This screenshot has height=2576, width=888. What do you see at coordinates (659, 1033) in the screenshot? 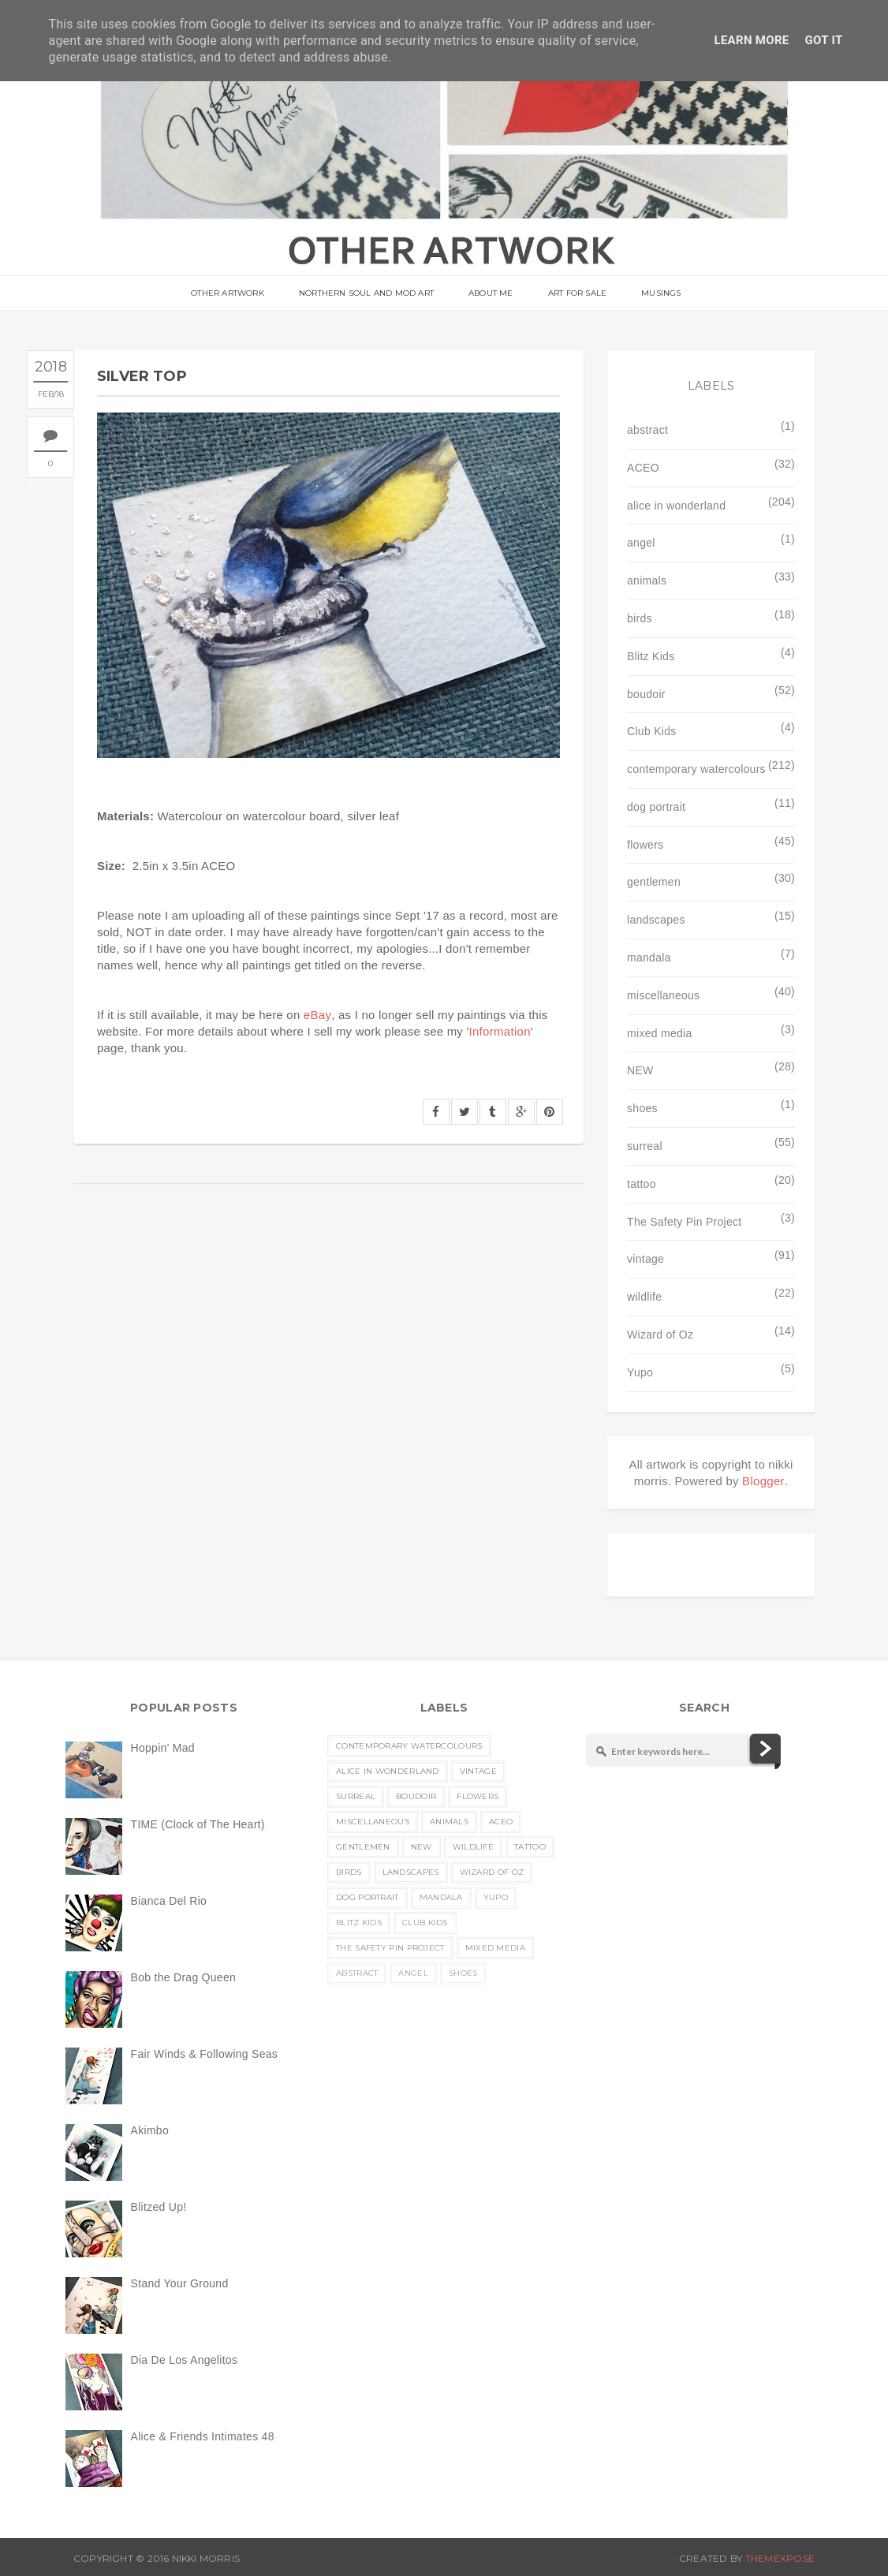
I see `mixed media` at bounding box center [659, 1033].